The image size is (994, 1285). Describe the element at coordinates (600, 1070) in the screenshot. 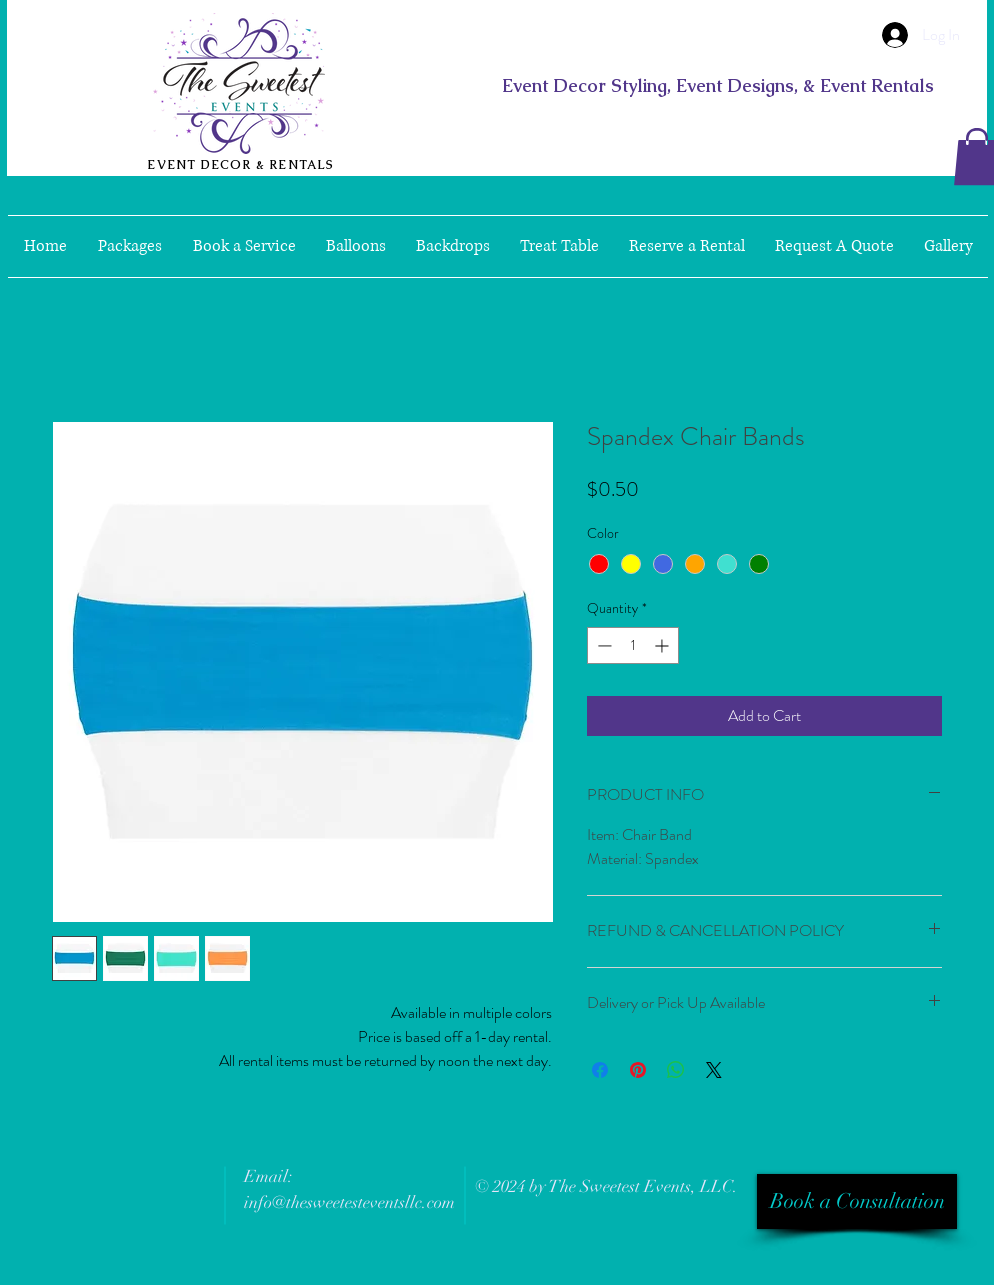

I see `[Share on Facebook]` at that location.